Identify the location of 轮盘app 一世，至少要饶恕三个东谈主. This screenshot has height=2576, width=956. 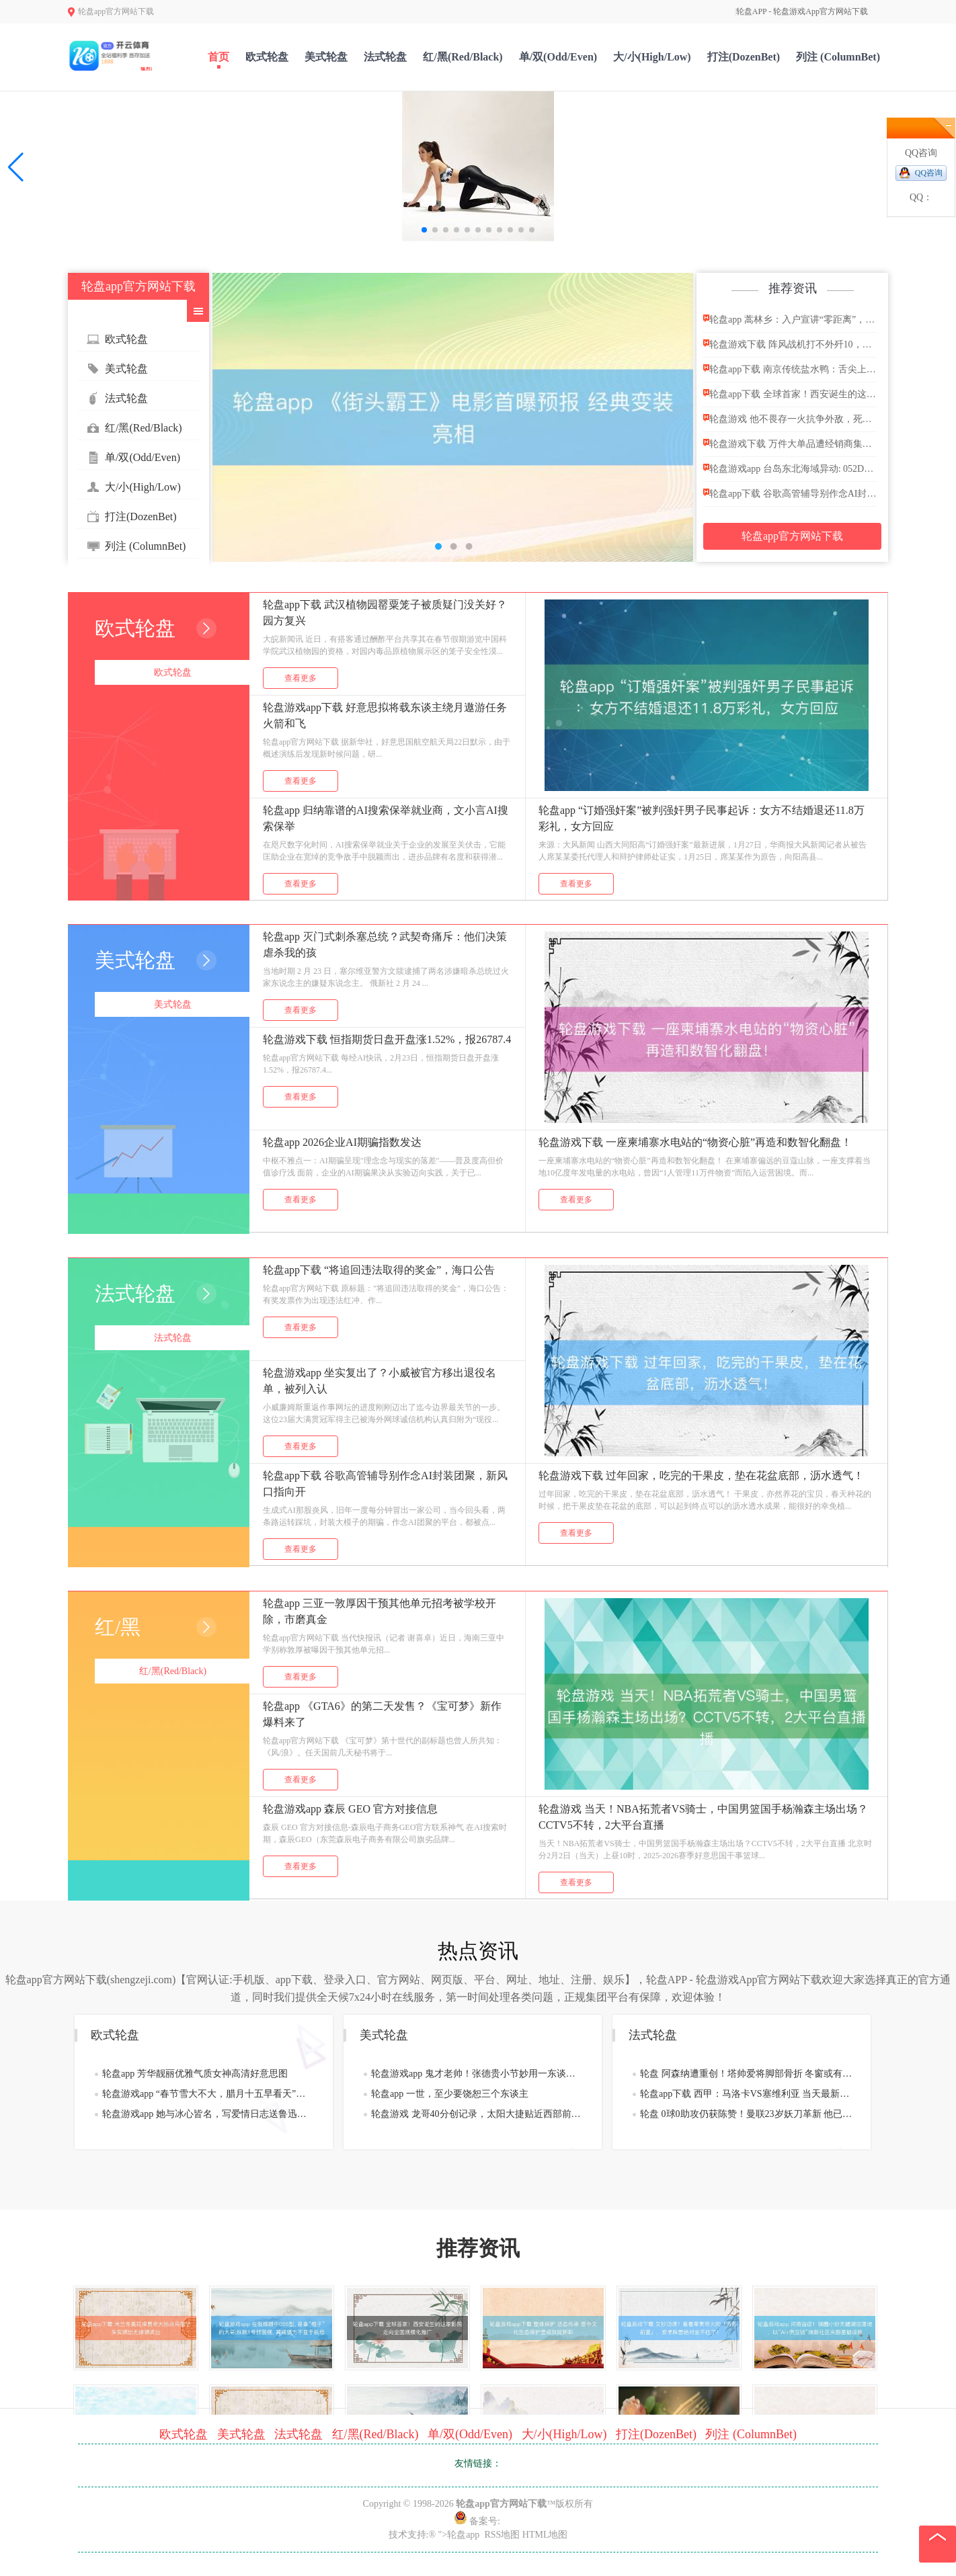
(449, 2094).